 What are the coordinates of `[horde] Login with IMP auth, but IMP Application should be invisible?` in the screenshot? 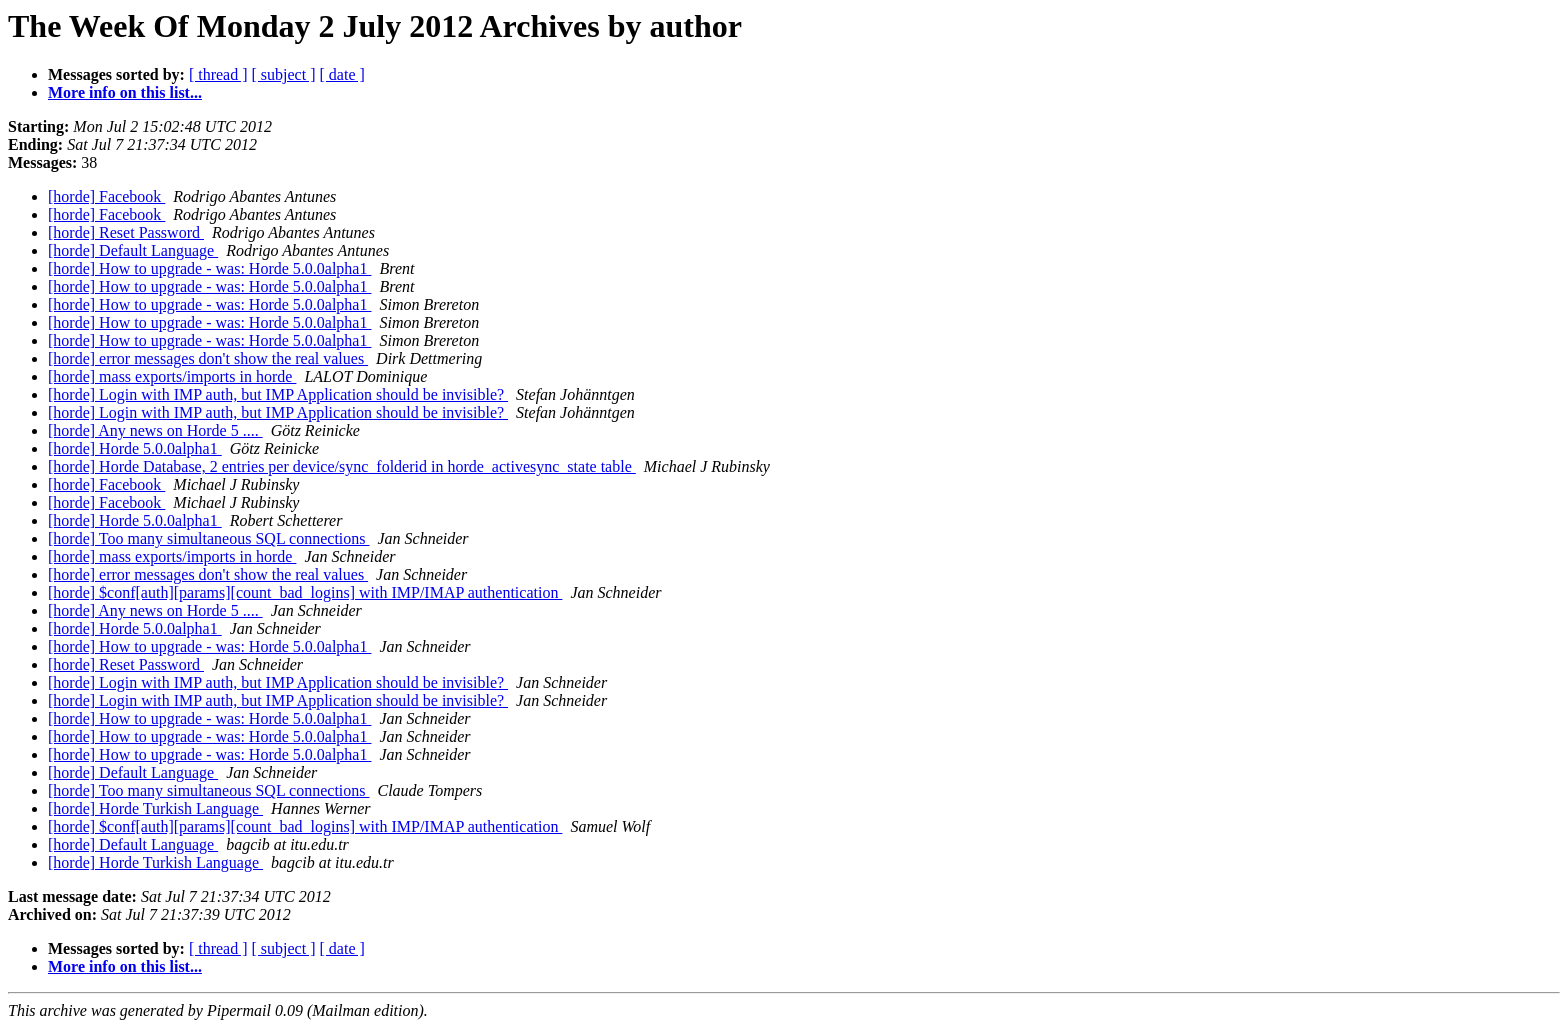 It's located at (278, 394).